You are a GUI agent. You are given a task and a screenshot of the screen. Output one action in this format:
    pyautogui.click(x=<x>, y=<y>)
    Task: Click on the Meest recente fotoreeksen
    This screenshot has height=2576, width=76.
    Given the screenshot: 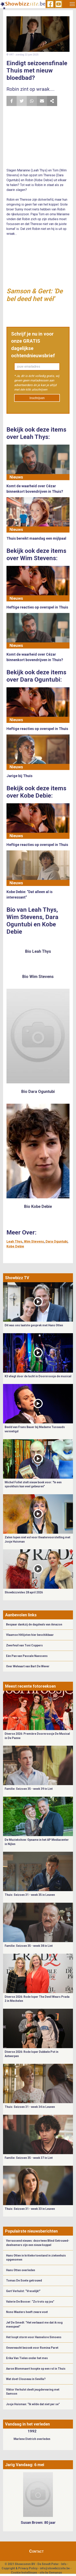 What is the action you would take?
    pyautogui.click(x=30, y=1686)
    